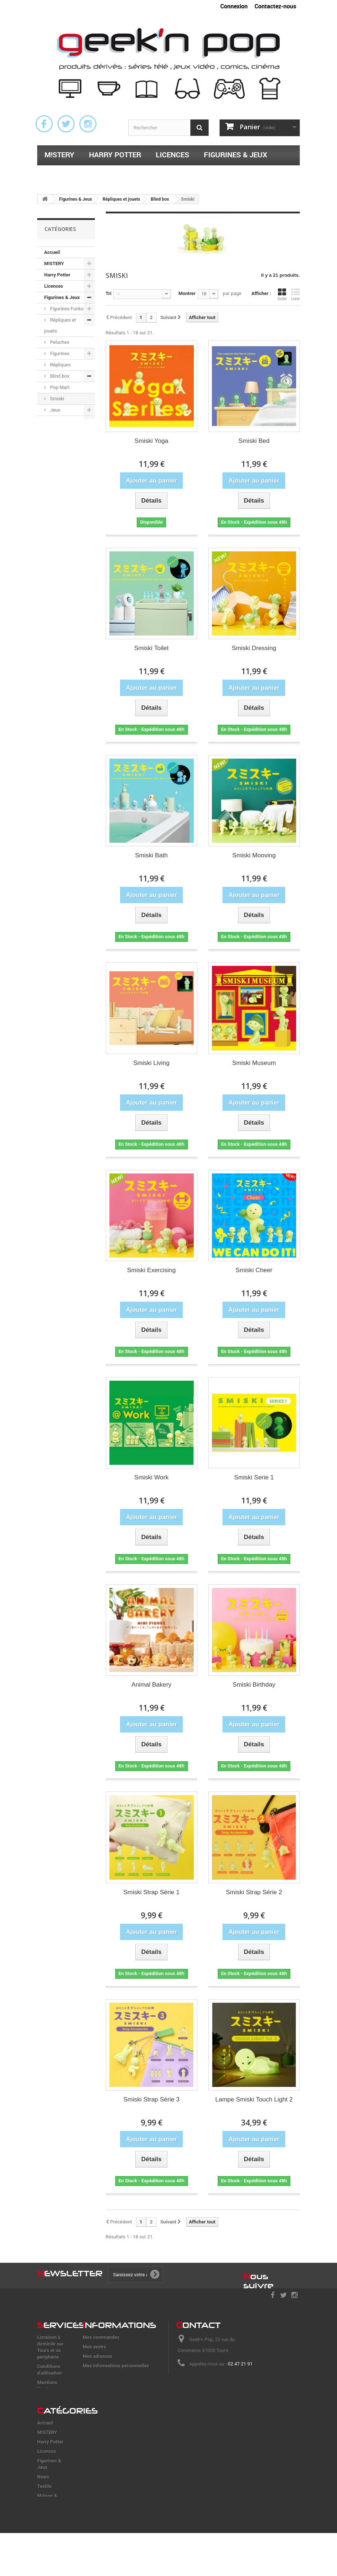  What do you see at coordinates (52, 252) in the screenshot?
I see `Accueil` at bounding box center [52, 252].